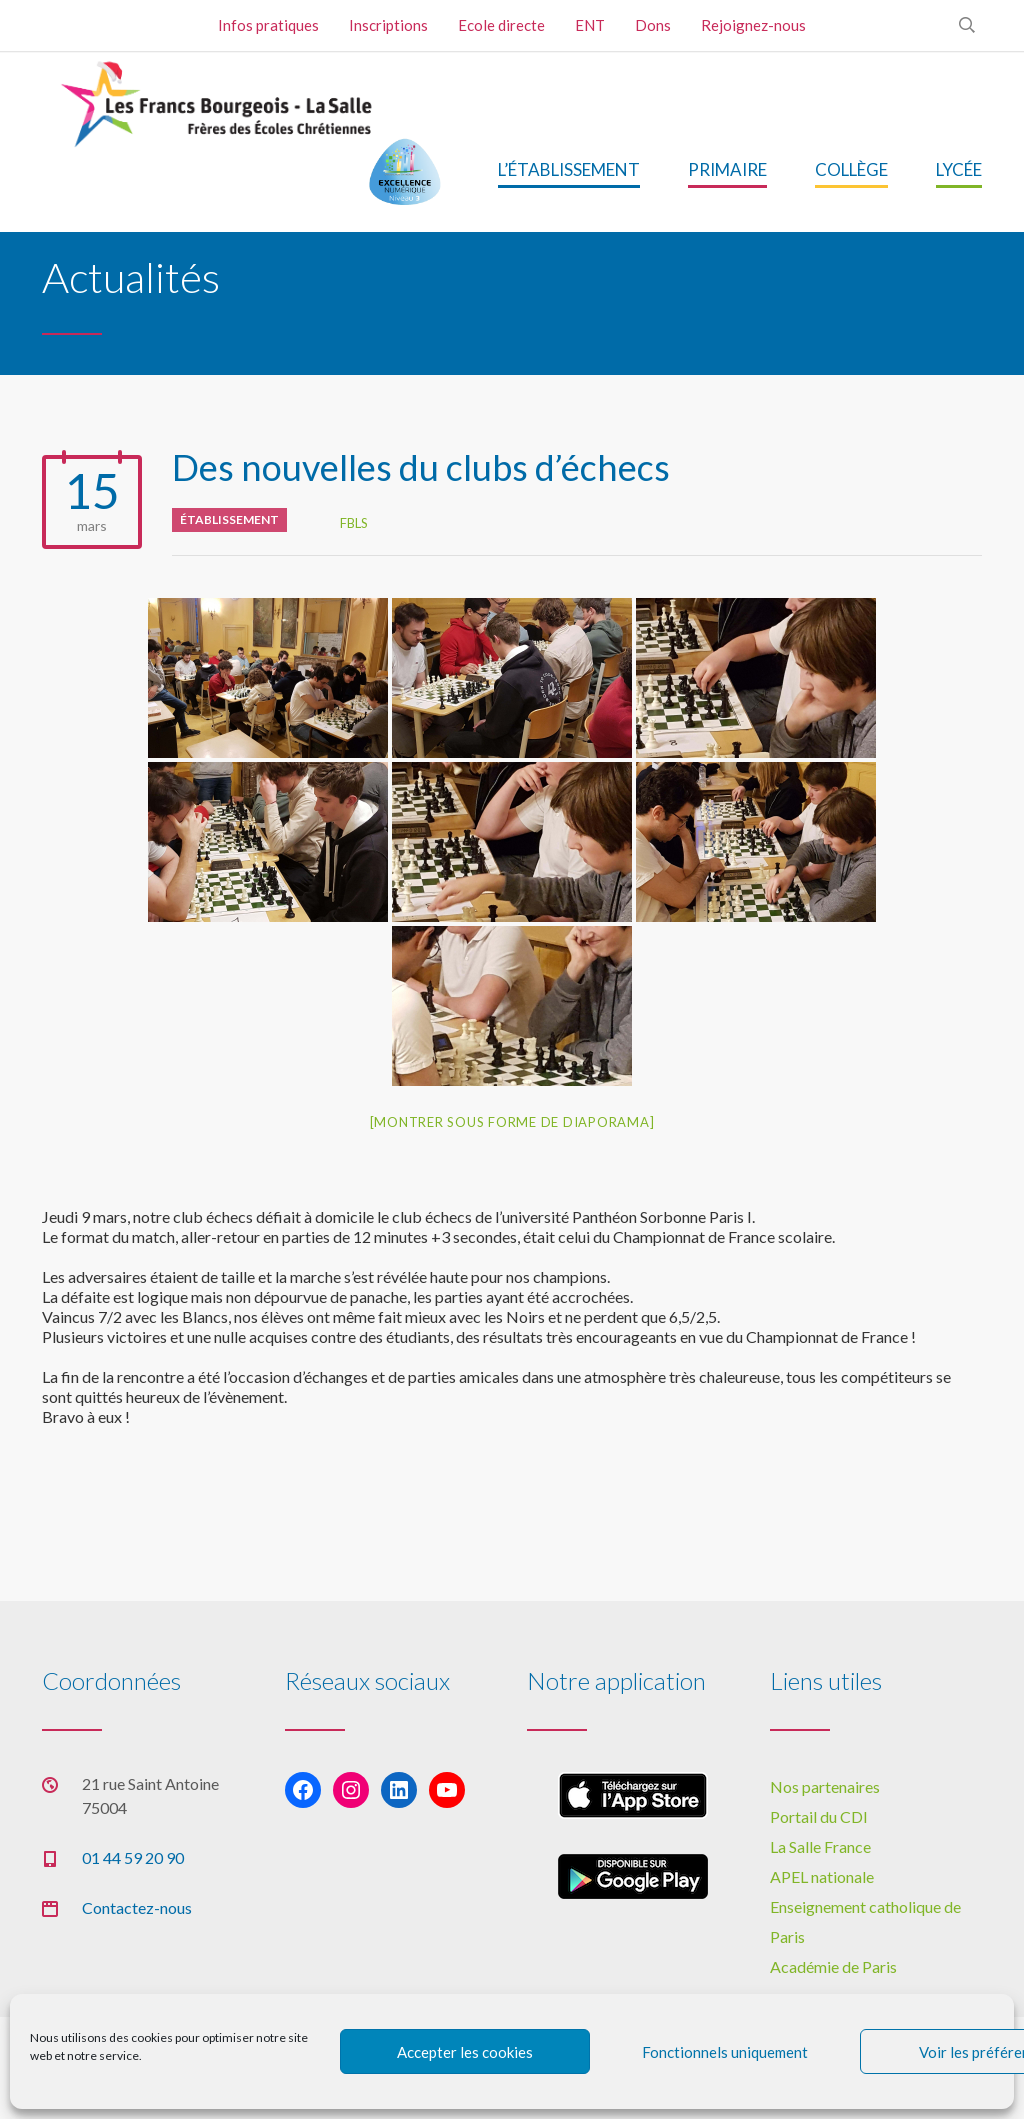 The height and width of the screenshot is (2119, 1024). Describe the element at coordinates (833, 1966) in the screenshot. I see `Académie de Paris` at that location.